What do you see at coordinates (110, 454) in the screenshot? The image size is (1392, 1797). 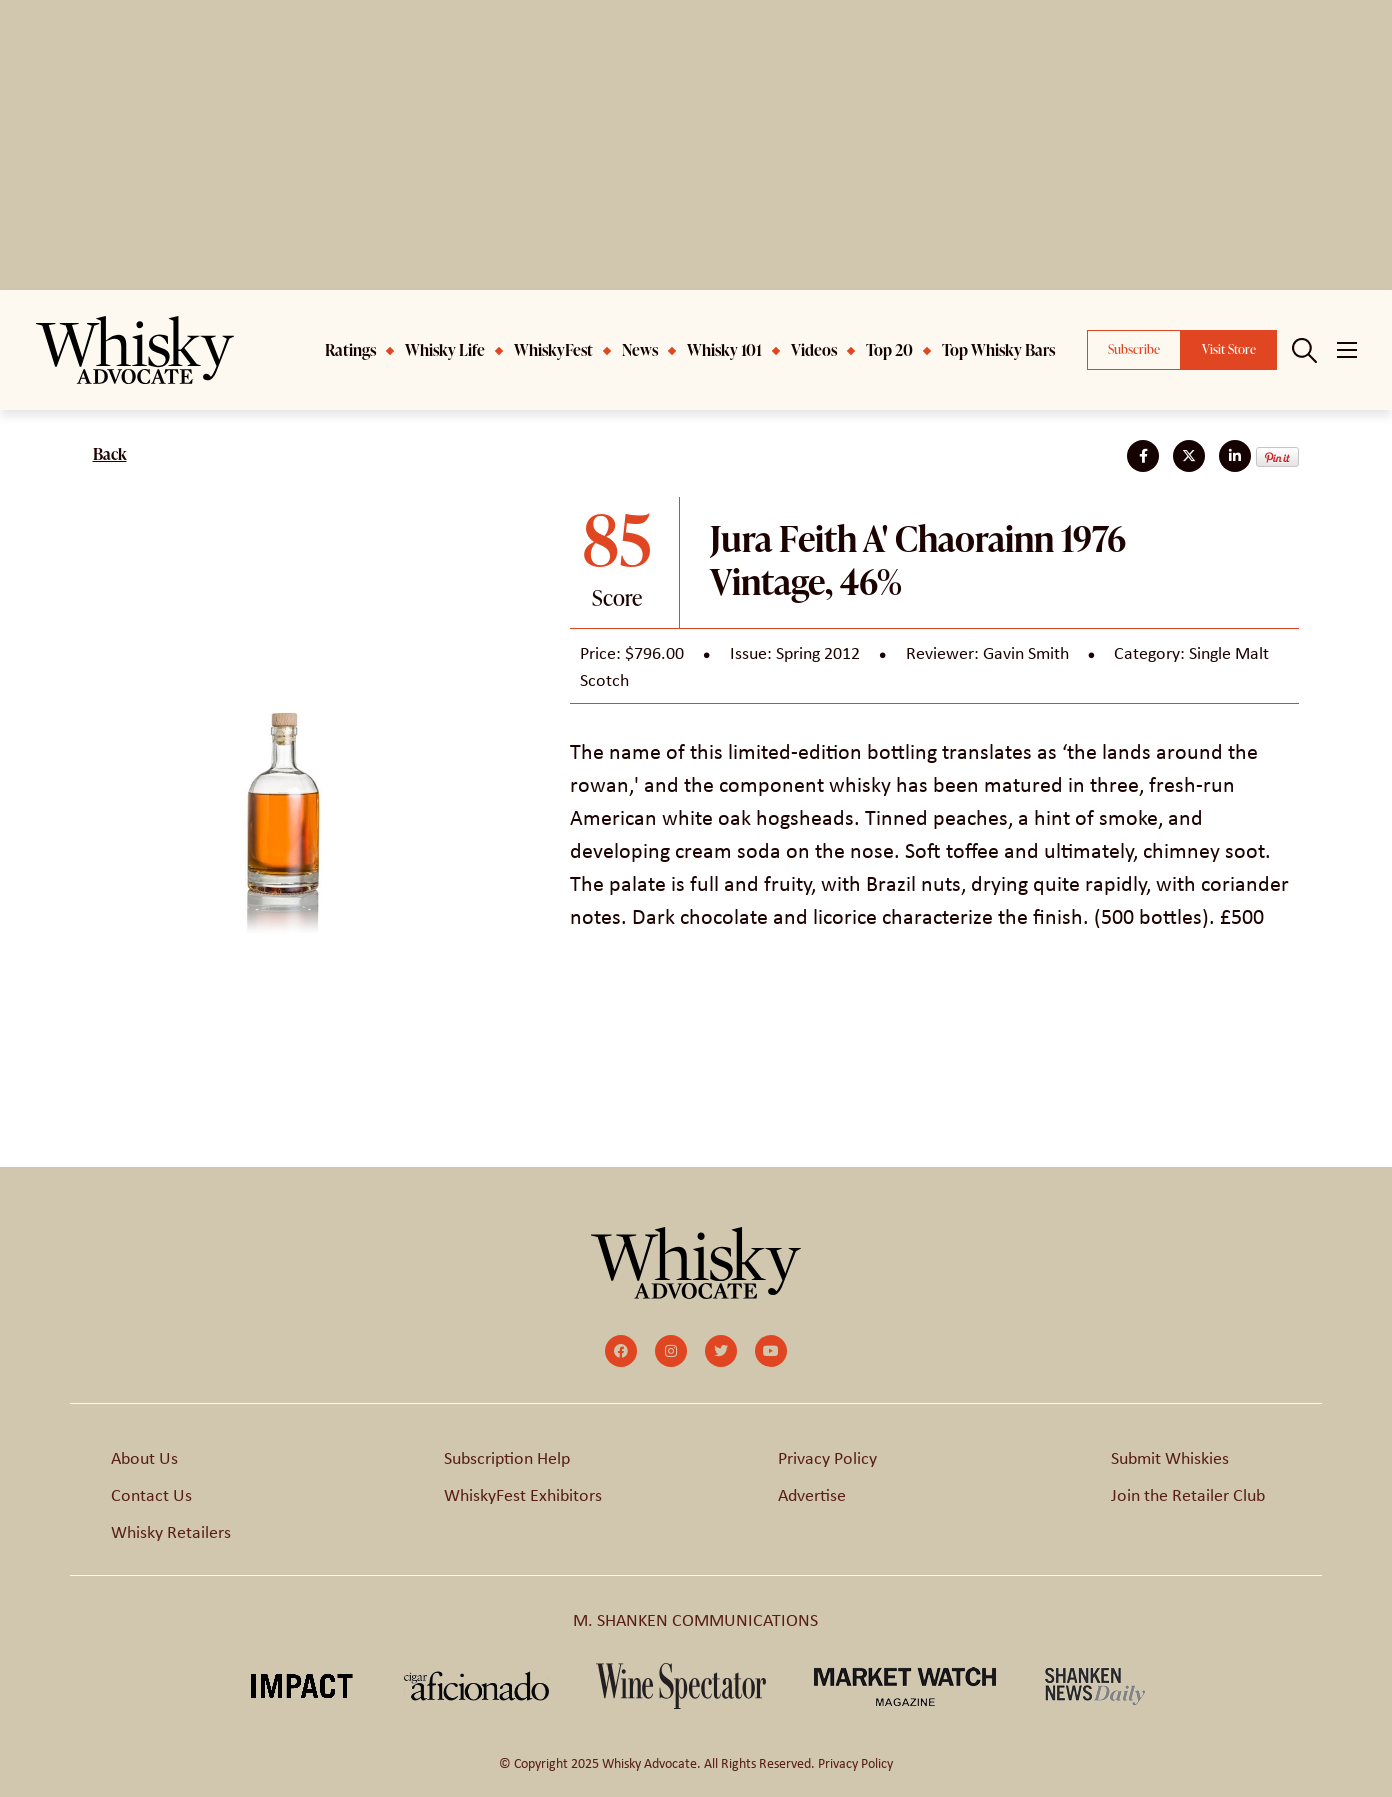 I see `Back` at bounding box center [110, 454].